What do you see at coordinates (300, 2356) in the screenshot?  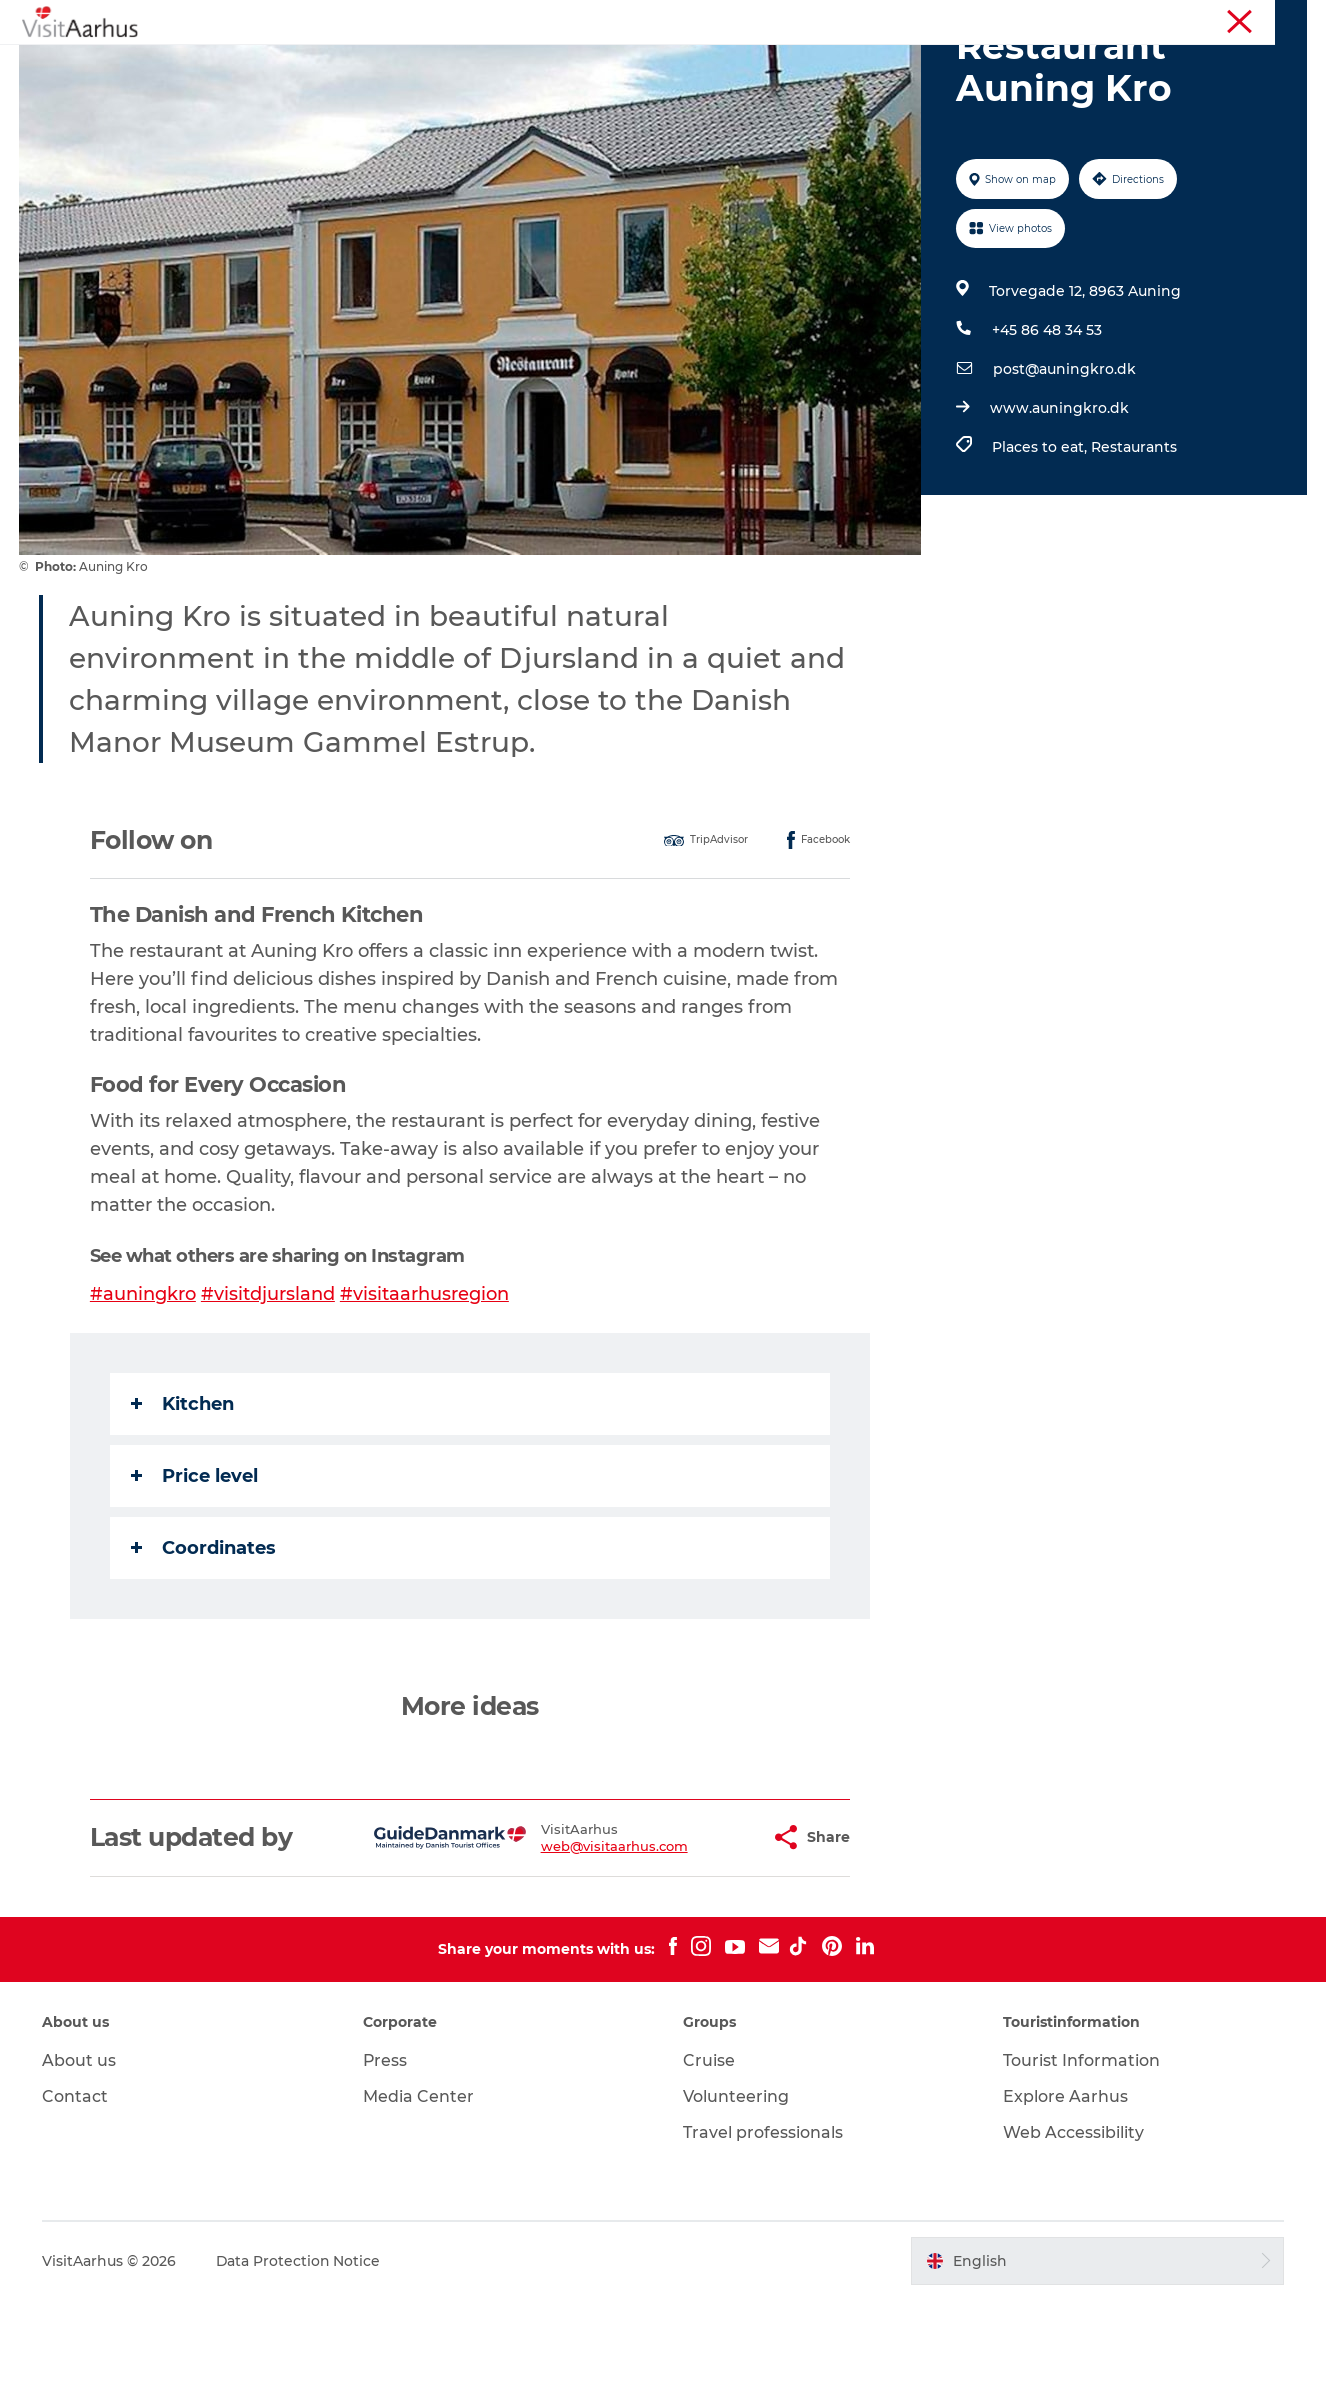 I see `Data Protection Notice` at bounding box center [300, 2356].